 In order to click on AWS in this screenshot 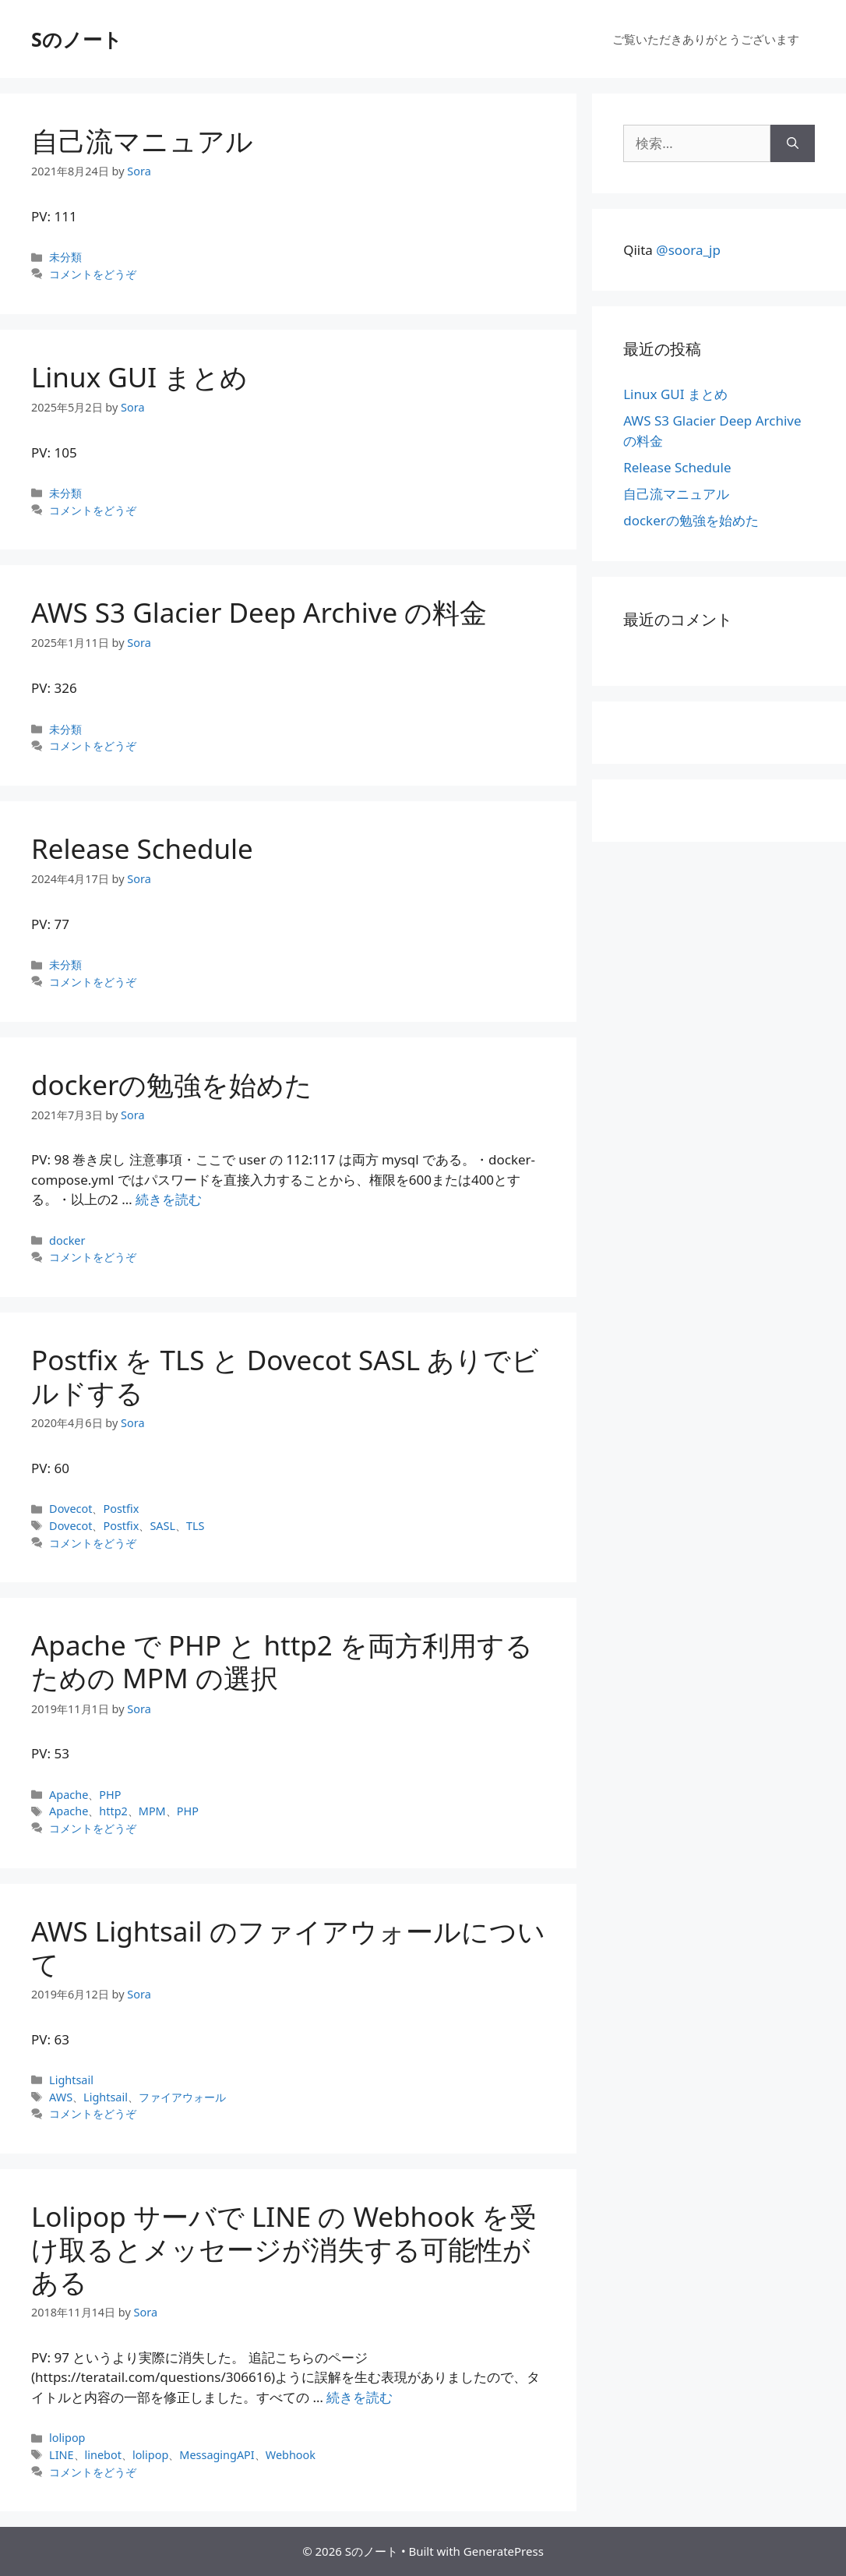, I will do `click(60, 2097)`.